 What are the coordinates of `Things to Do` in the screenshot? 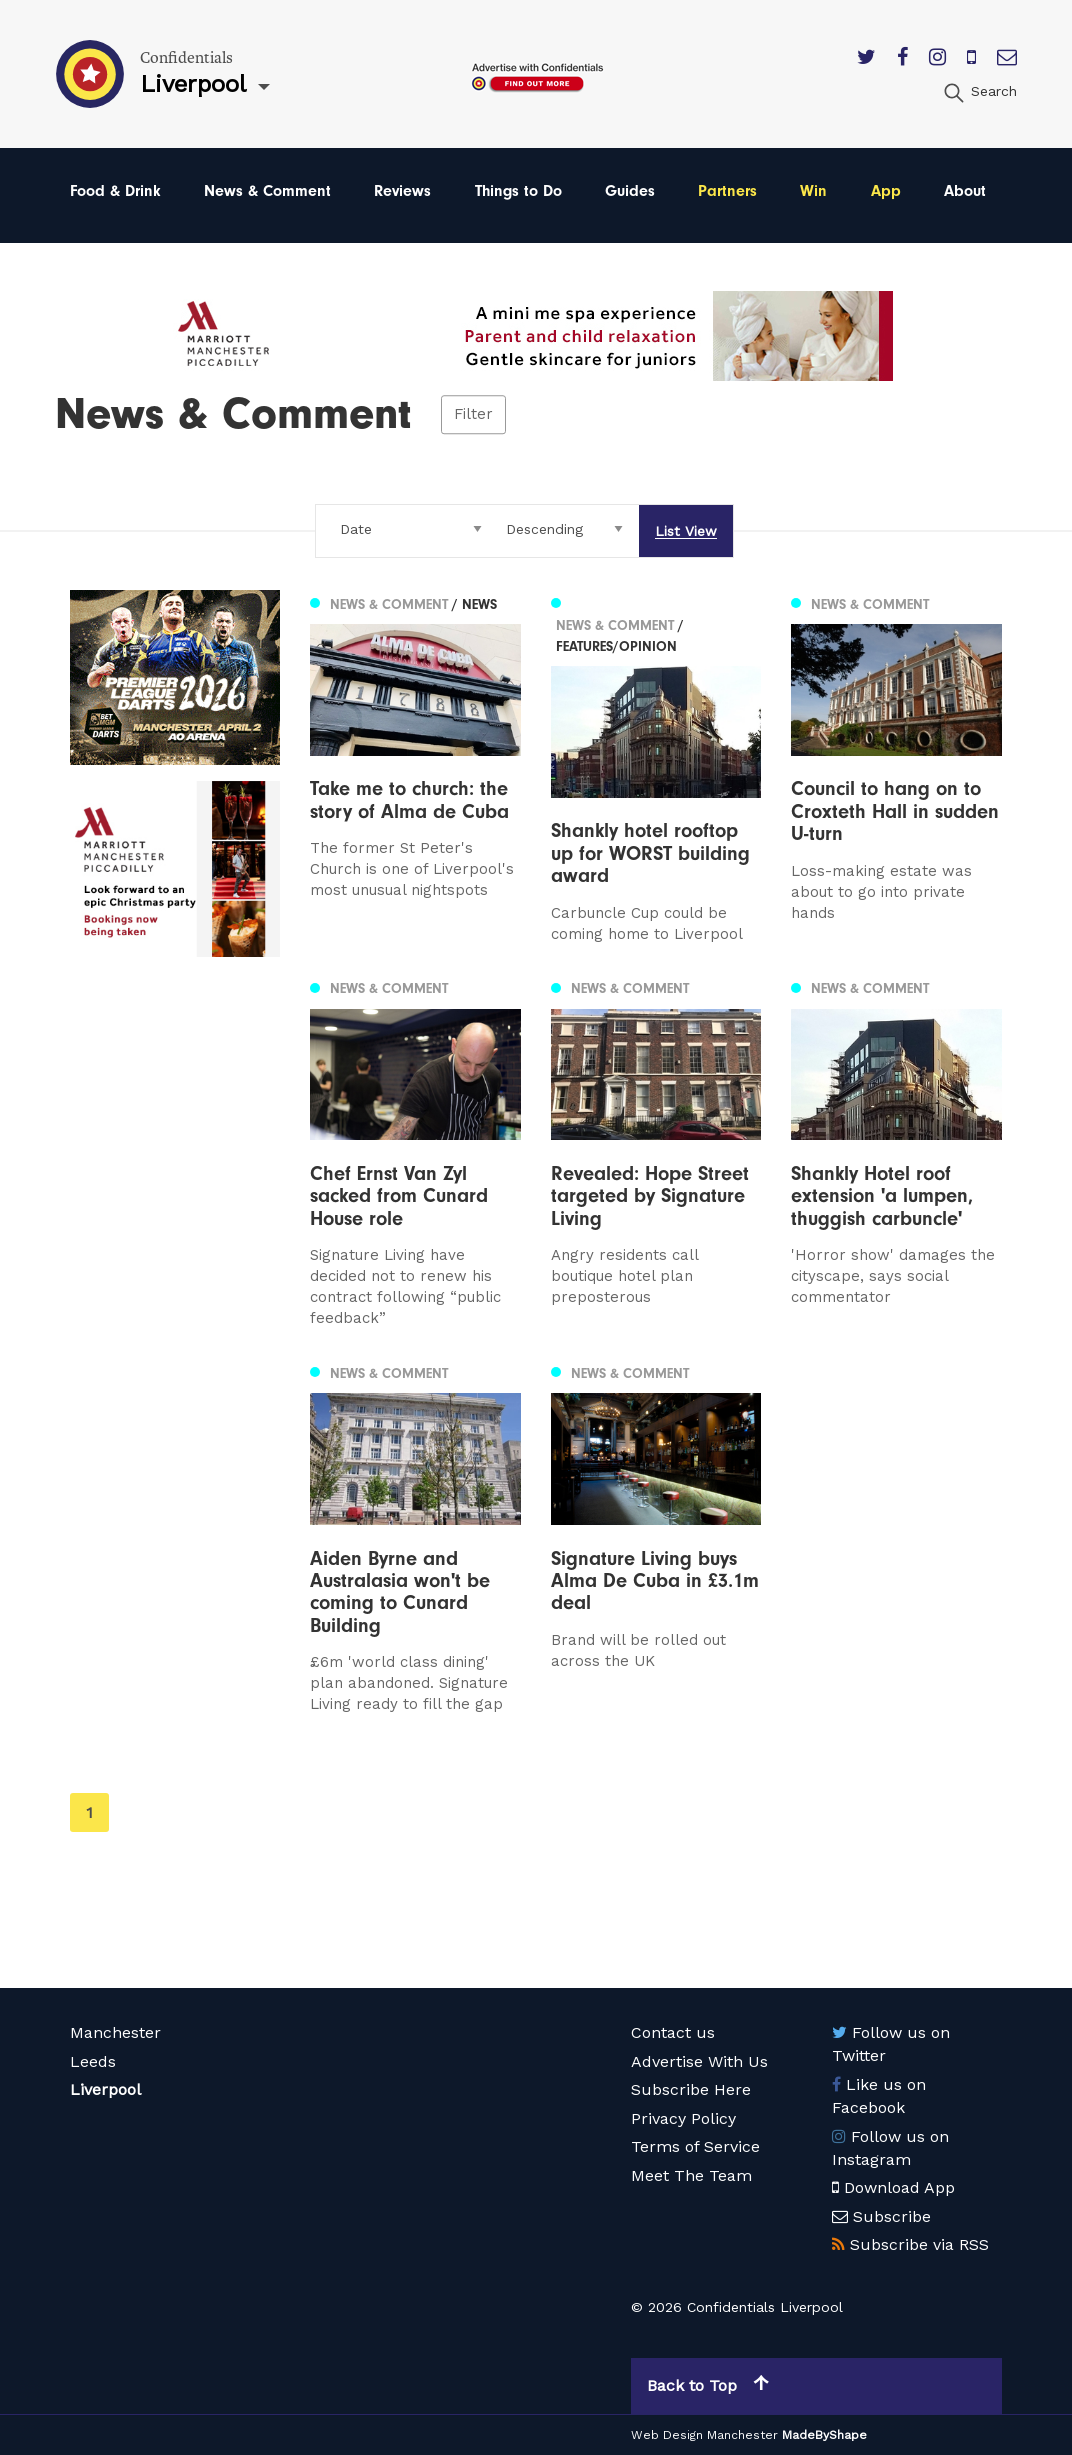 It's located at (518, 191).